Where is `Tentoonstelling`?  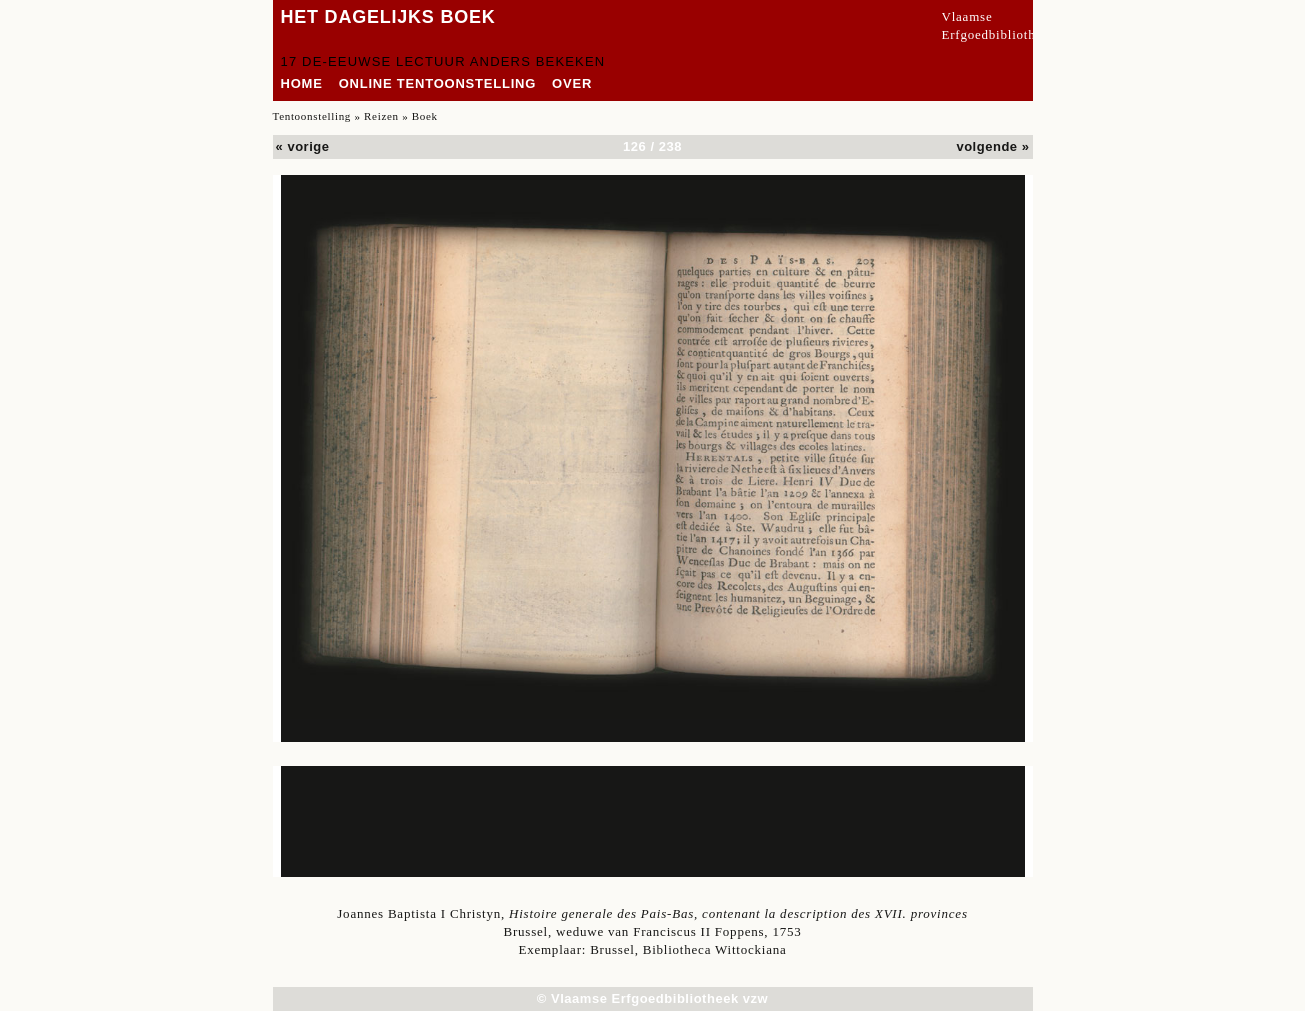
Tentoonstelling is located at coordinates (312, 116).